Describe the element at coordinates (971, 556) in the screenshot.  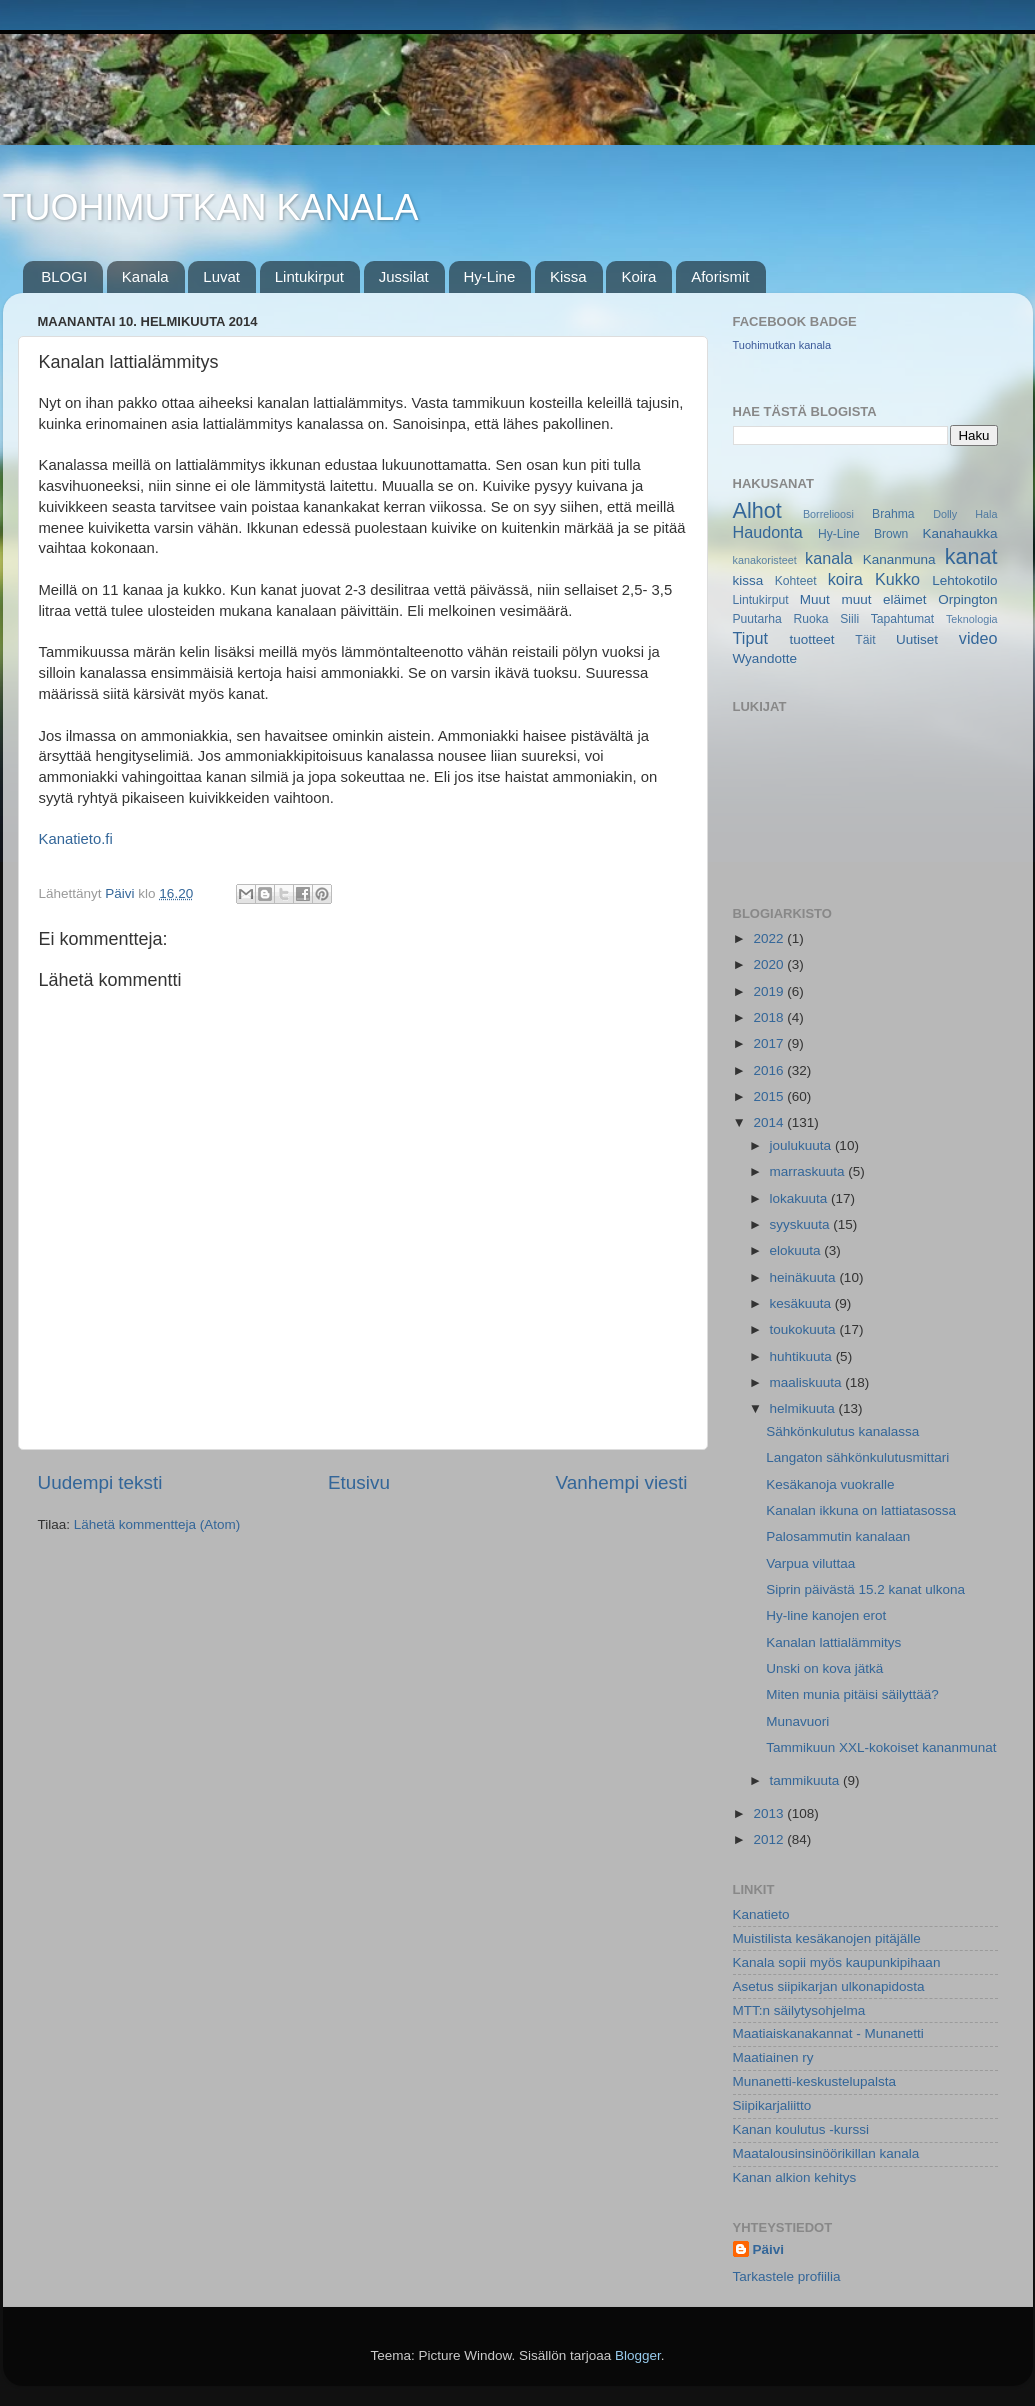
I see `kanat` at that location.